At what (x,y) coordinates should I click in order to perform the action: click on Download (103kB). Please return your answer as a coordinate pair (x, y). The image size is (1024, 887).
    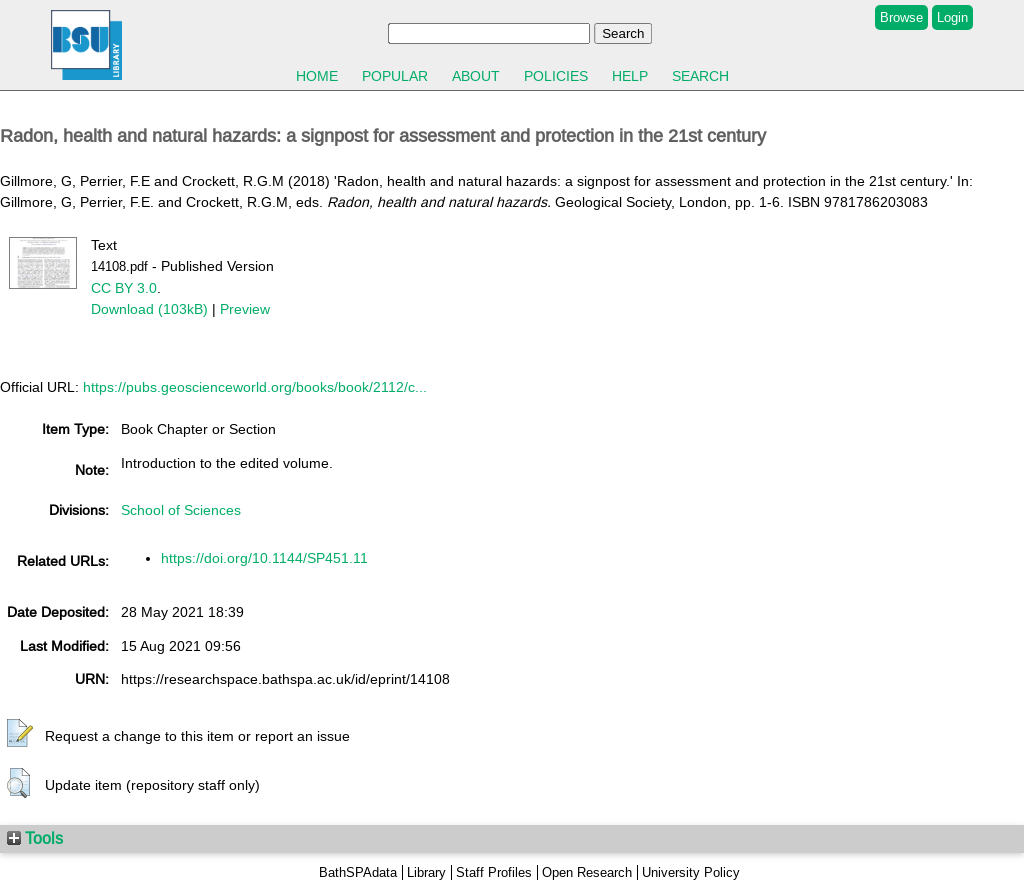
    Looking at the image, I should click on (149, 309).